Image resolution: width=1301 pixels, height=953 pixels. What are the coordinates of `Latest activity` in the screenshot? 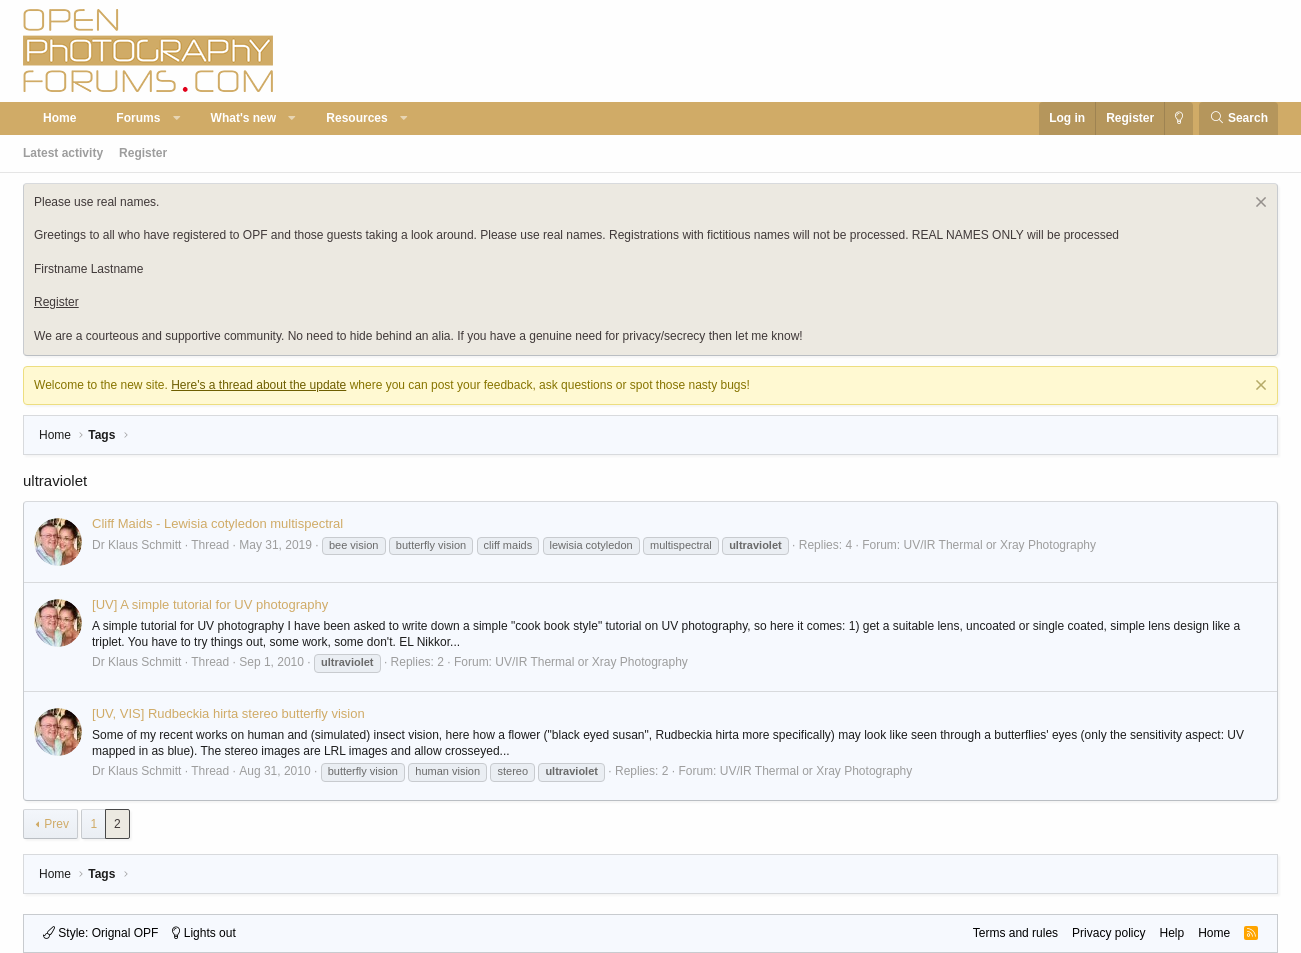 It's located at (63, 153).